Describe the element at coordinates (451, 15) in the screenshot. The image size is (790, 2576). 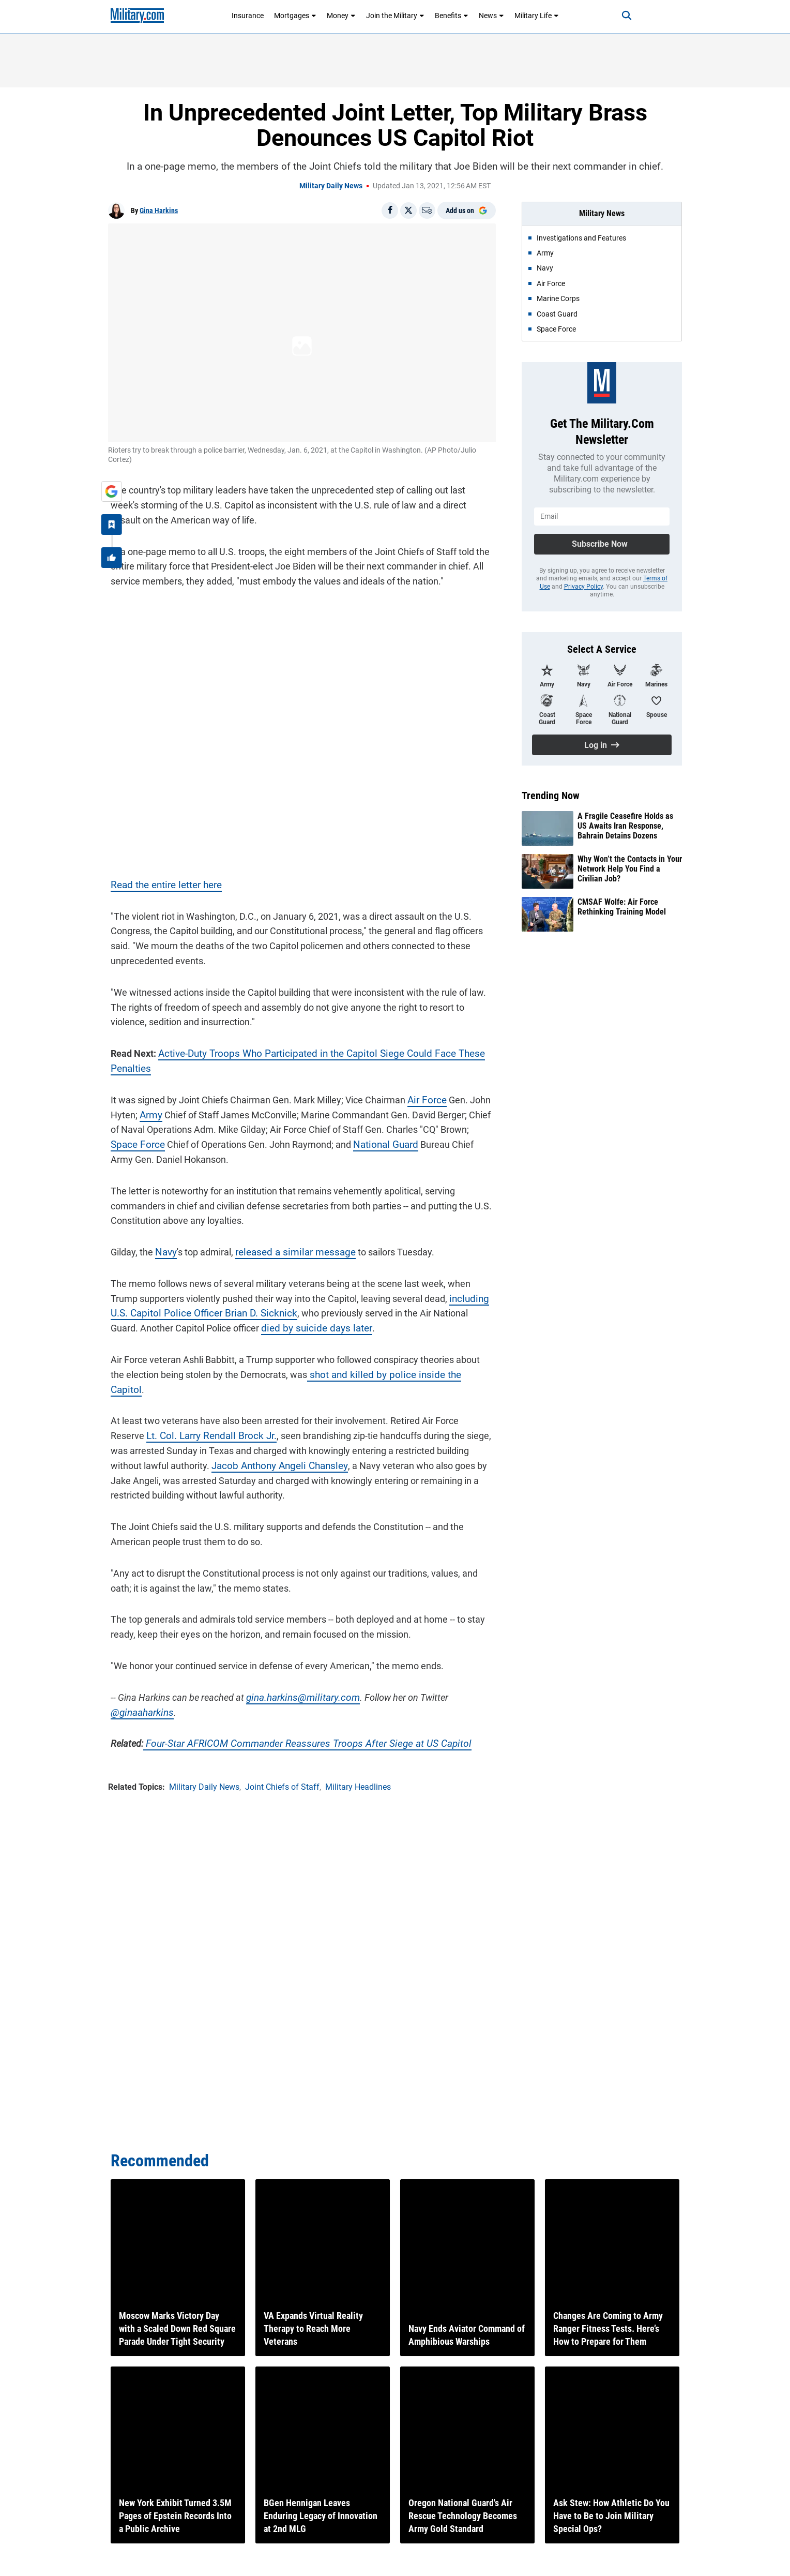
I see `Benefits` at that location.